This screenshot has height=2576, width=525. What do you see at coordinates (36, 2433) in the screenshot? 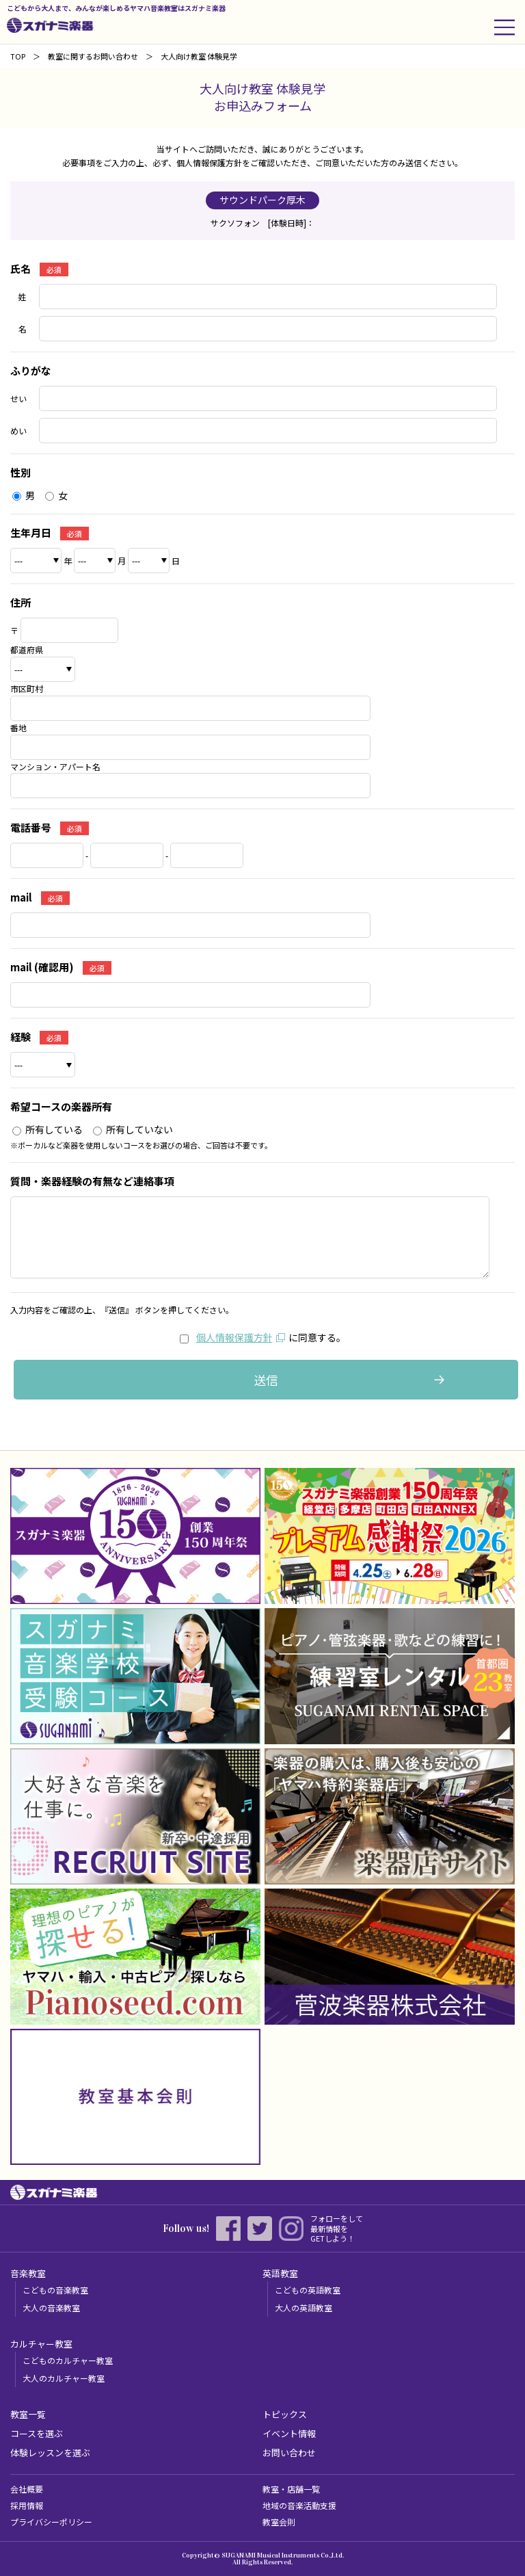
I see `コースを選ぶ` at bounding box center [36, 2433].